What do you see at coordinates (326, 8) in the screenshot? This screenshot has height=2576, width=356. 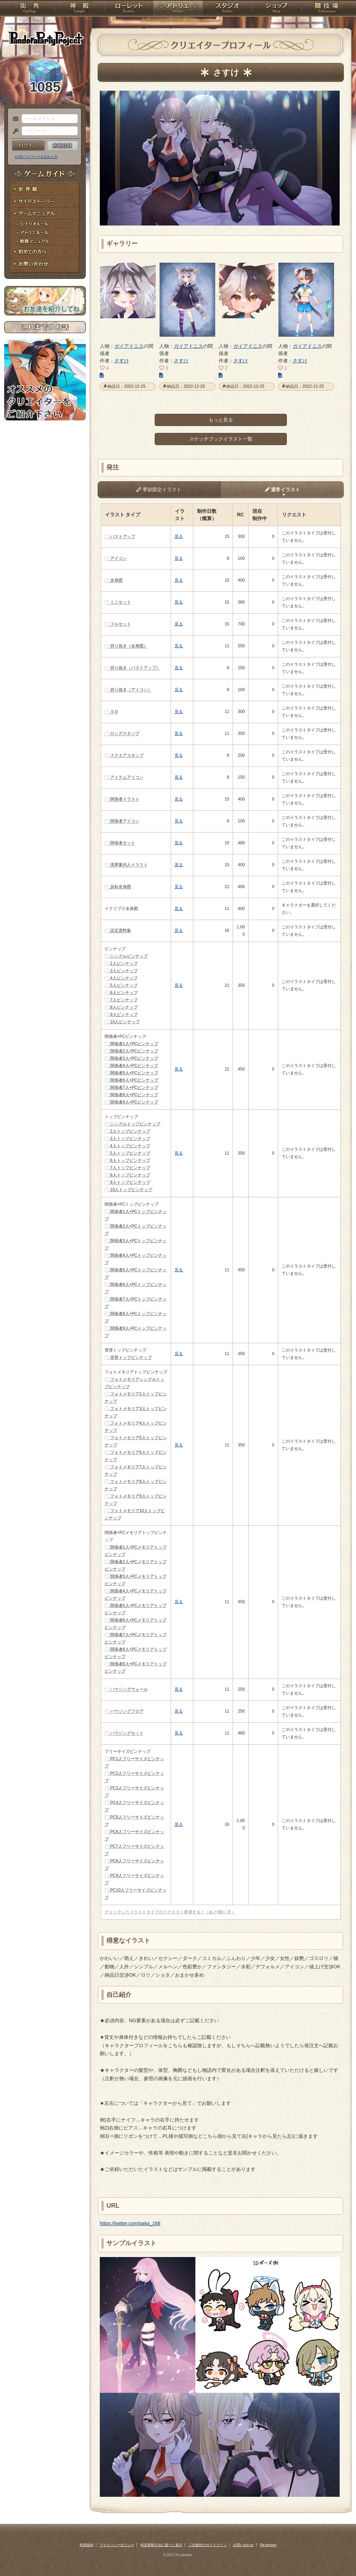 I see `闘技場` at bounding box center [326, 8].